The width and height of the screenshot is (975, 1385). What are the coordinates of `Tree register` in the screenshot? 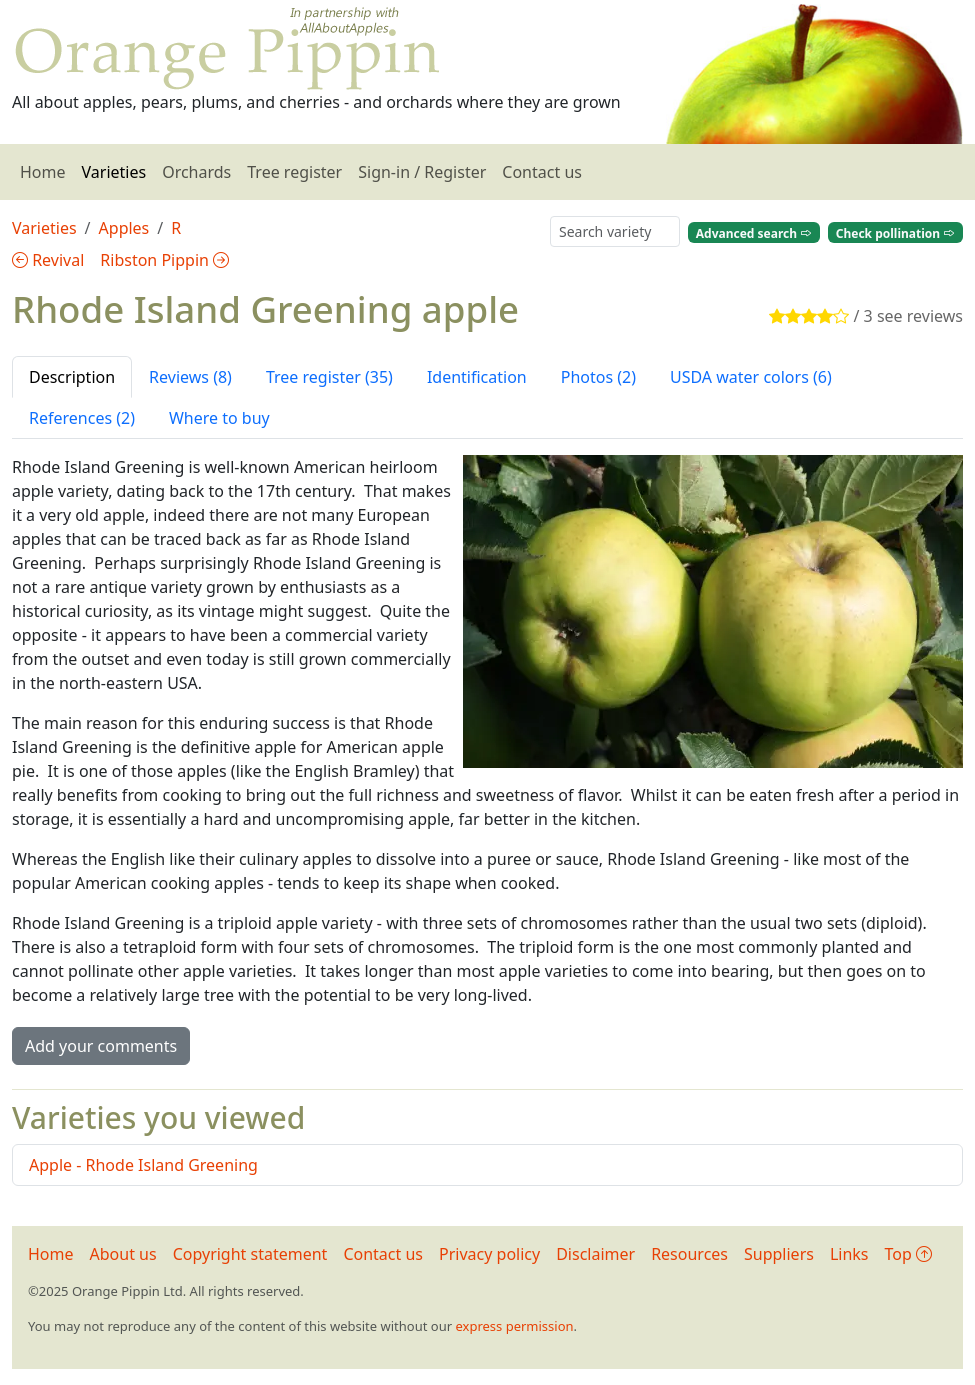 It's located at (294, 172).